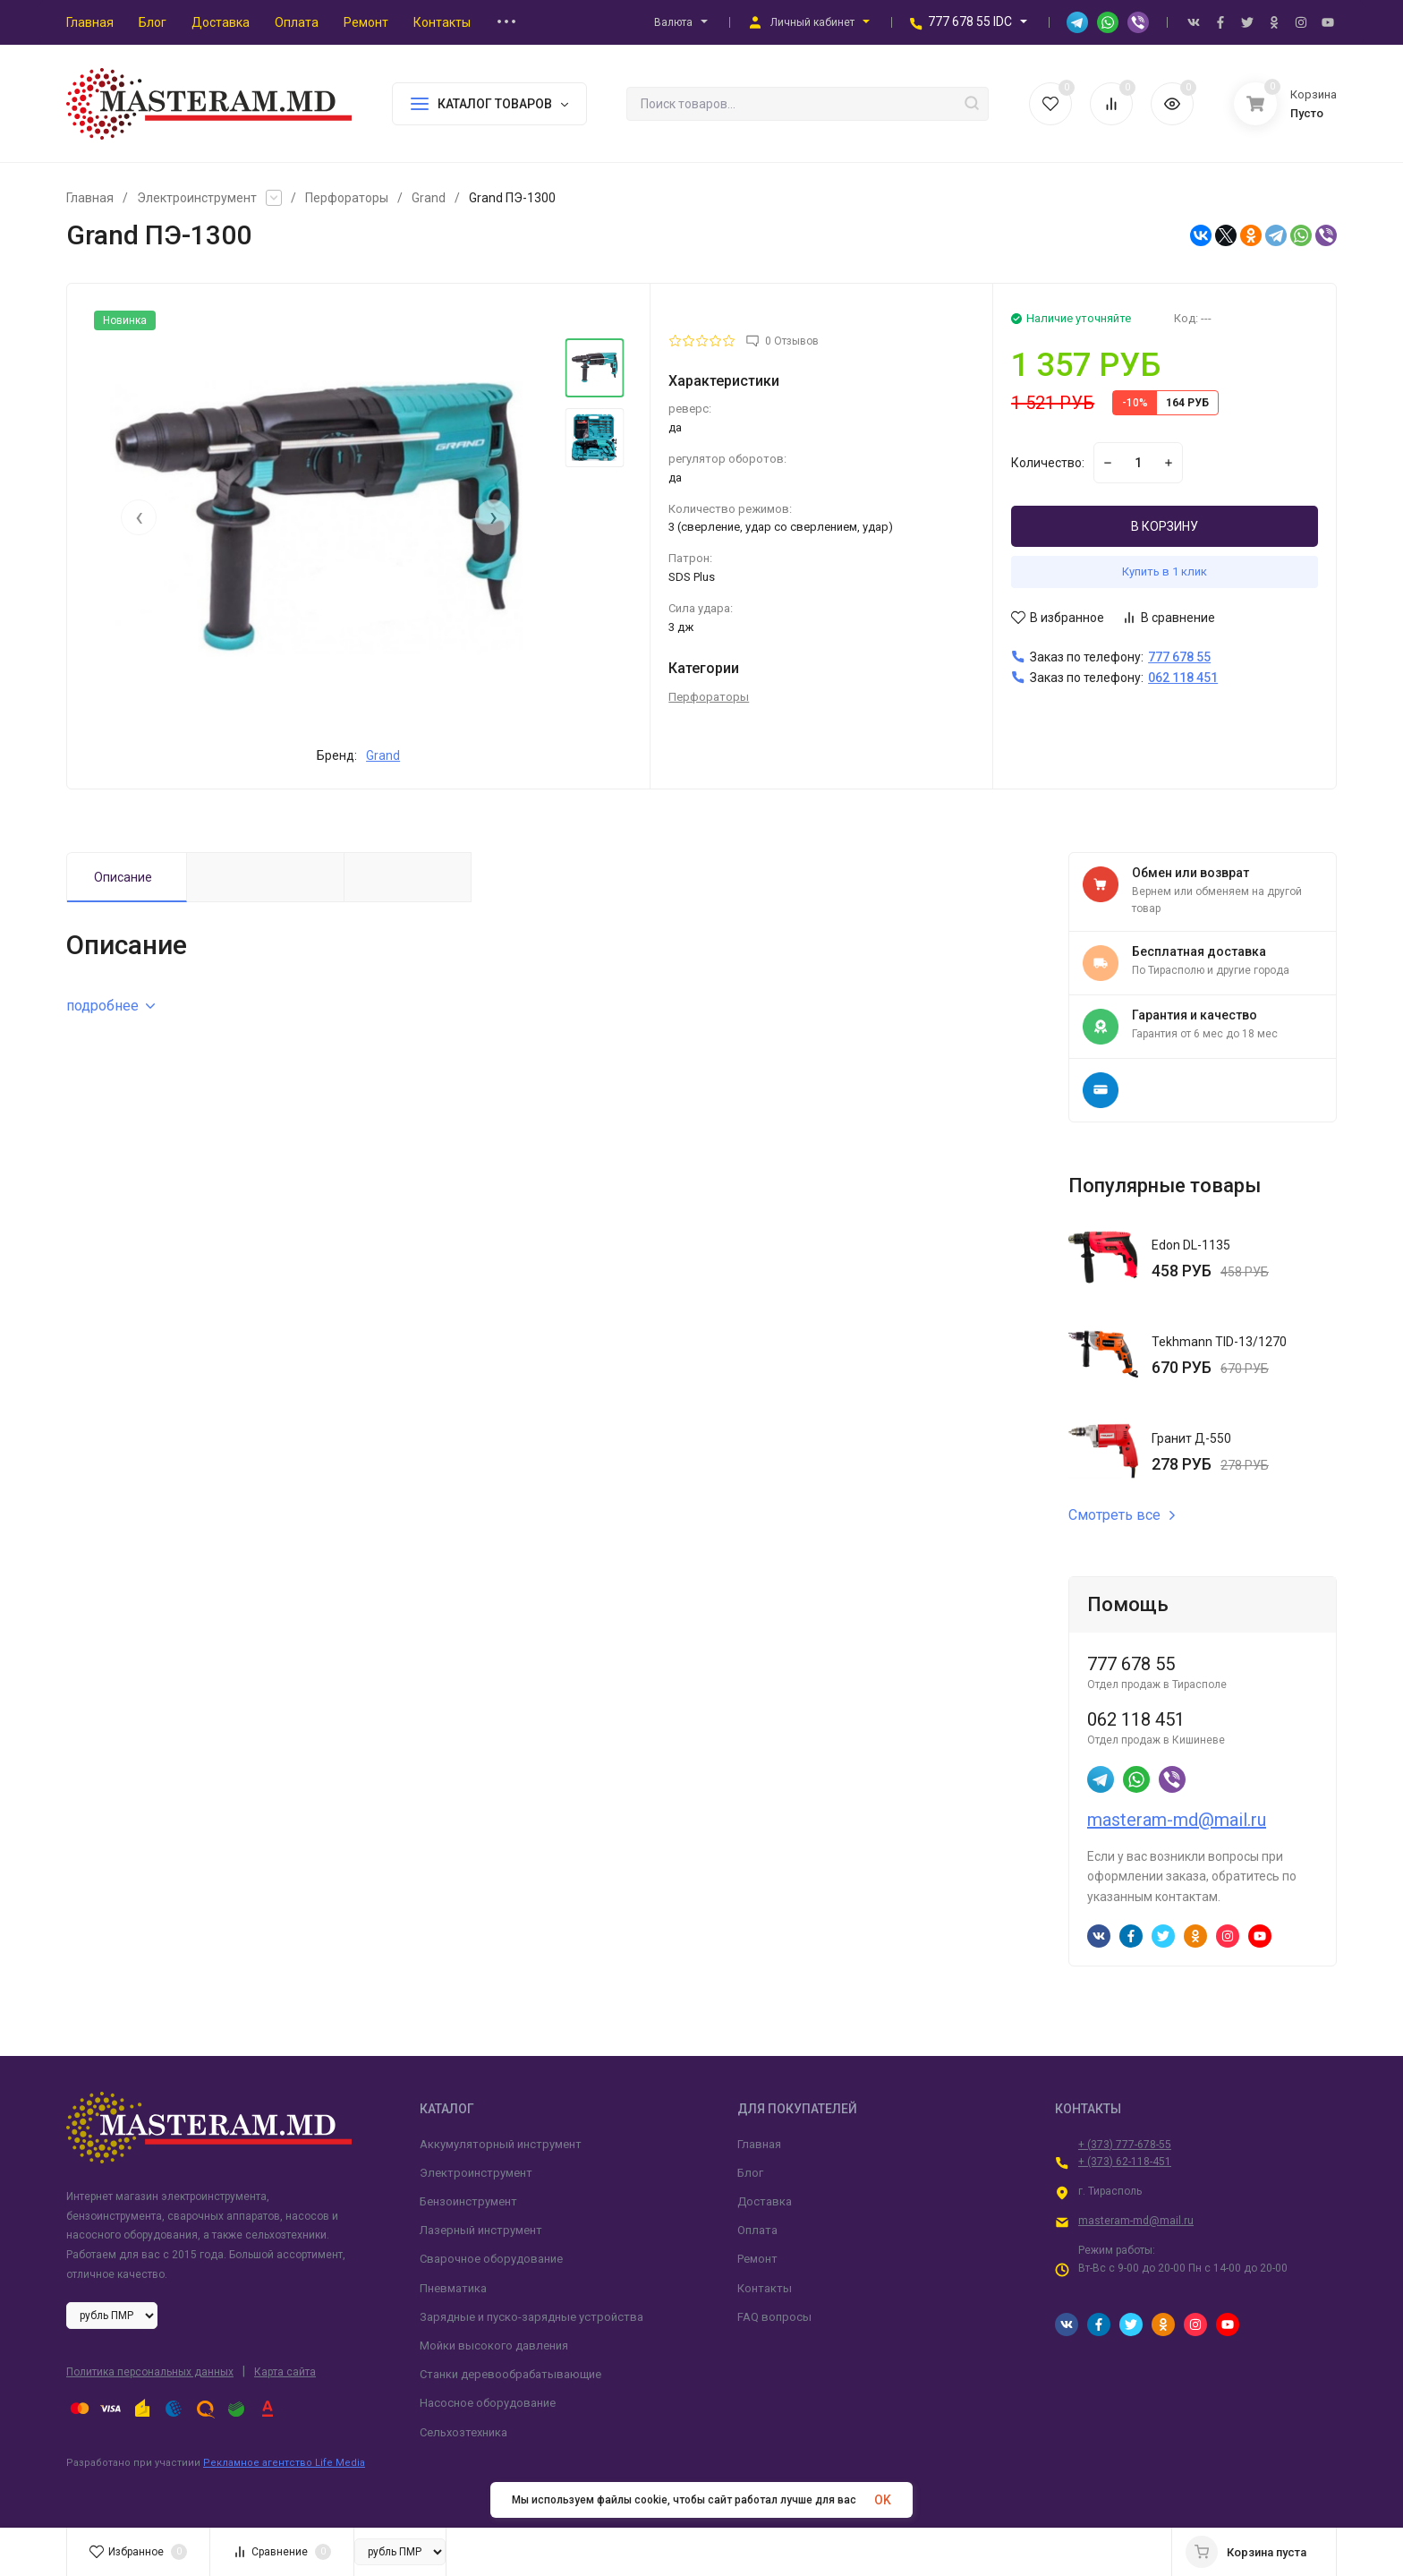 The height and width of the screenshot is (2576, 1403). Describe the element at coordinates (750, 2172) in the screenshot. I see `Блог` at that location.